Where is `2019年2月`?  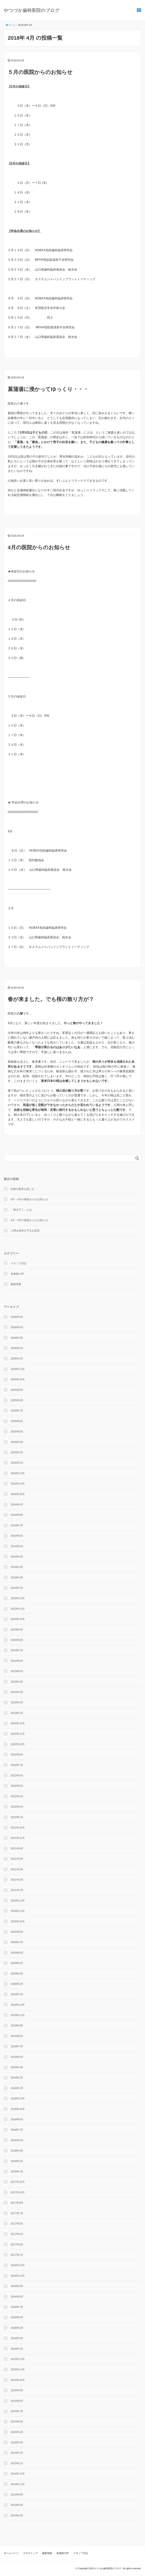
2019年2月 is located at coordinates (17, 2077).